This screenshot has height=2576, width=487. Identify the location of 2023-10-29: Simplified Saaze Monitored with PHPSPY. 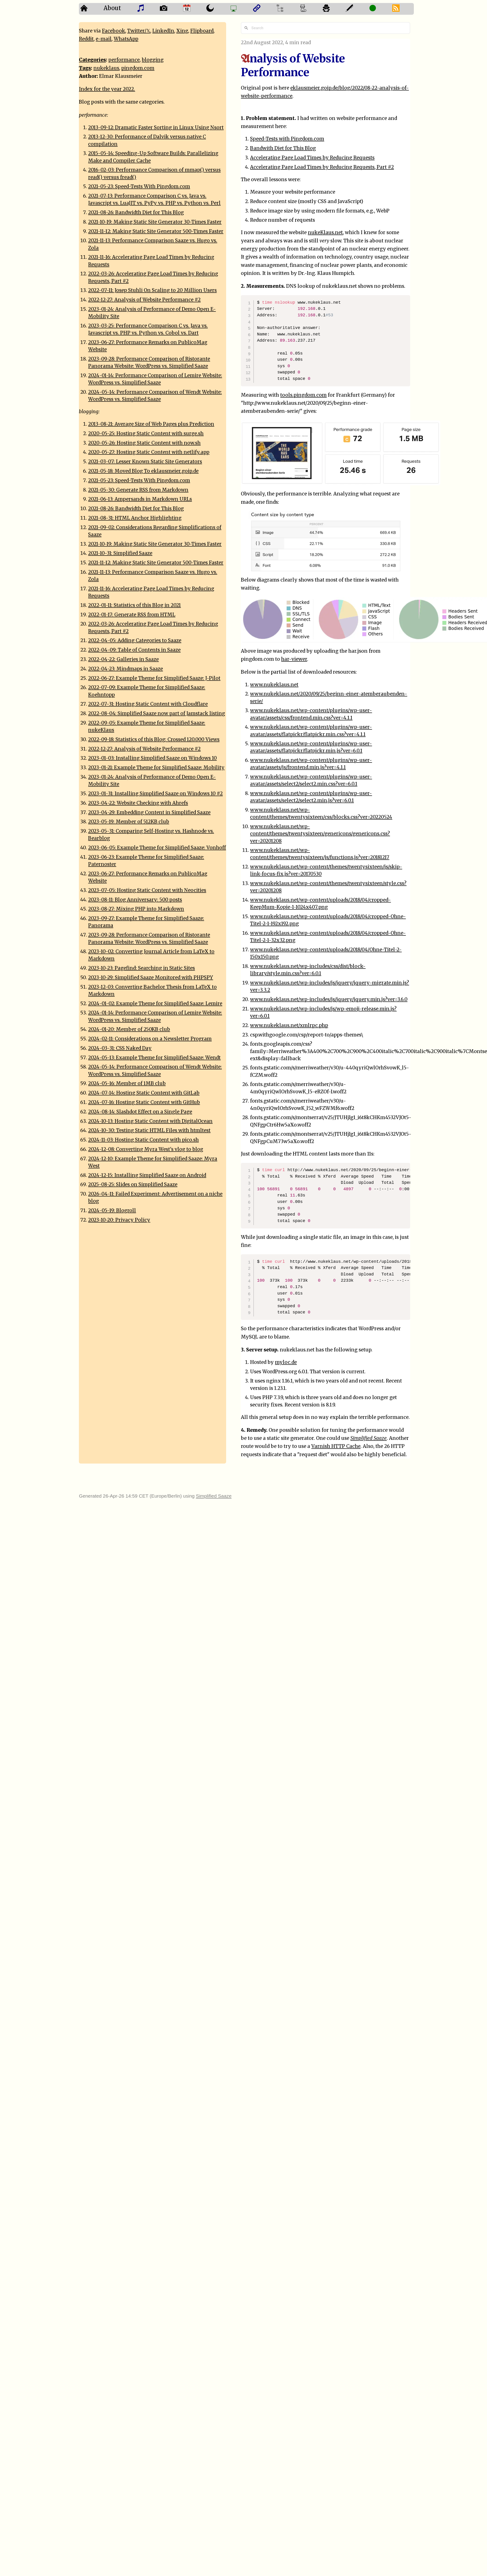
(150, 978).